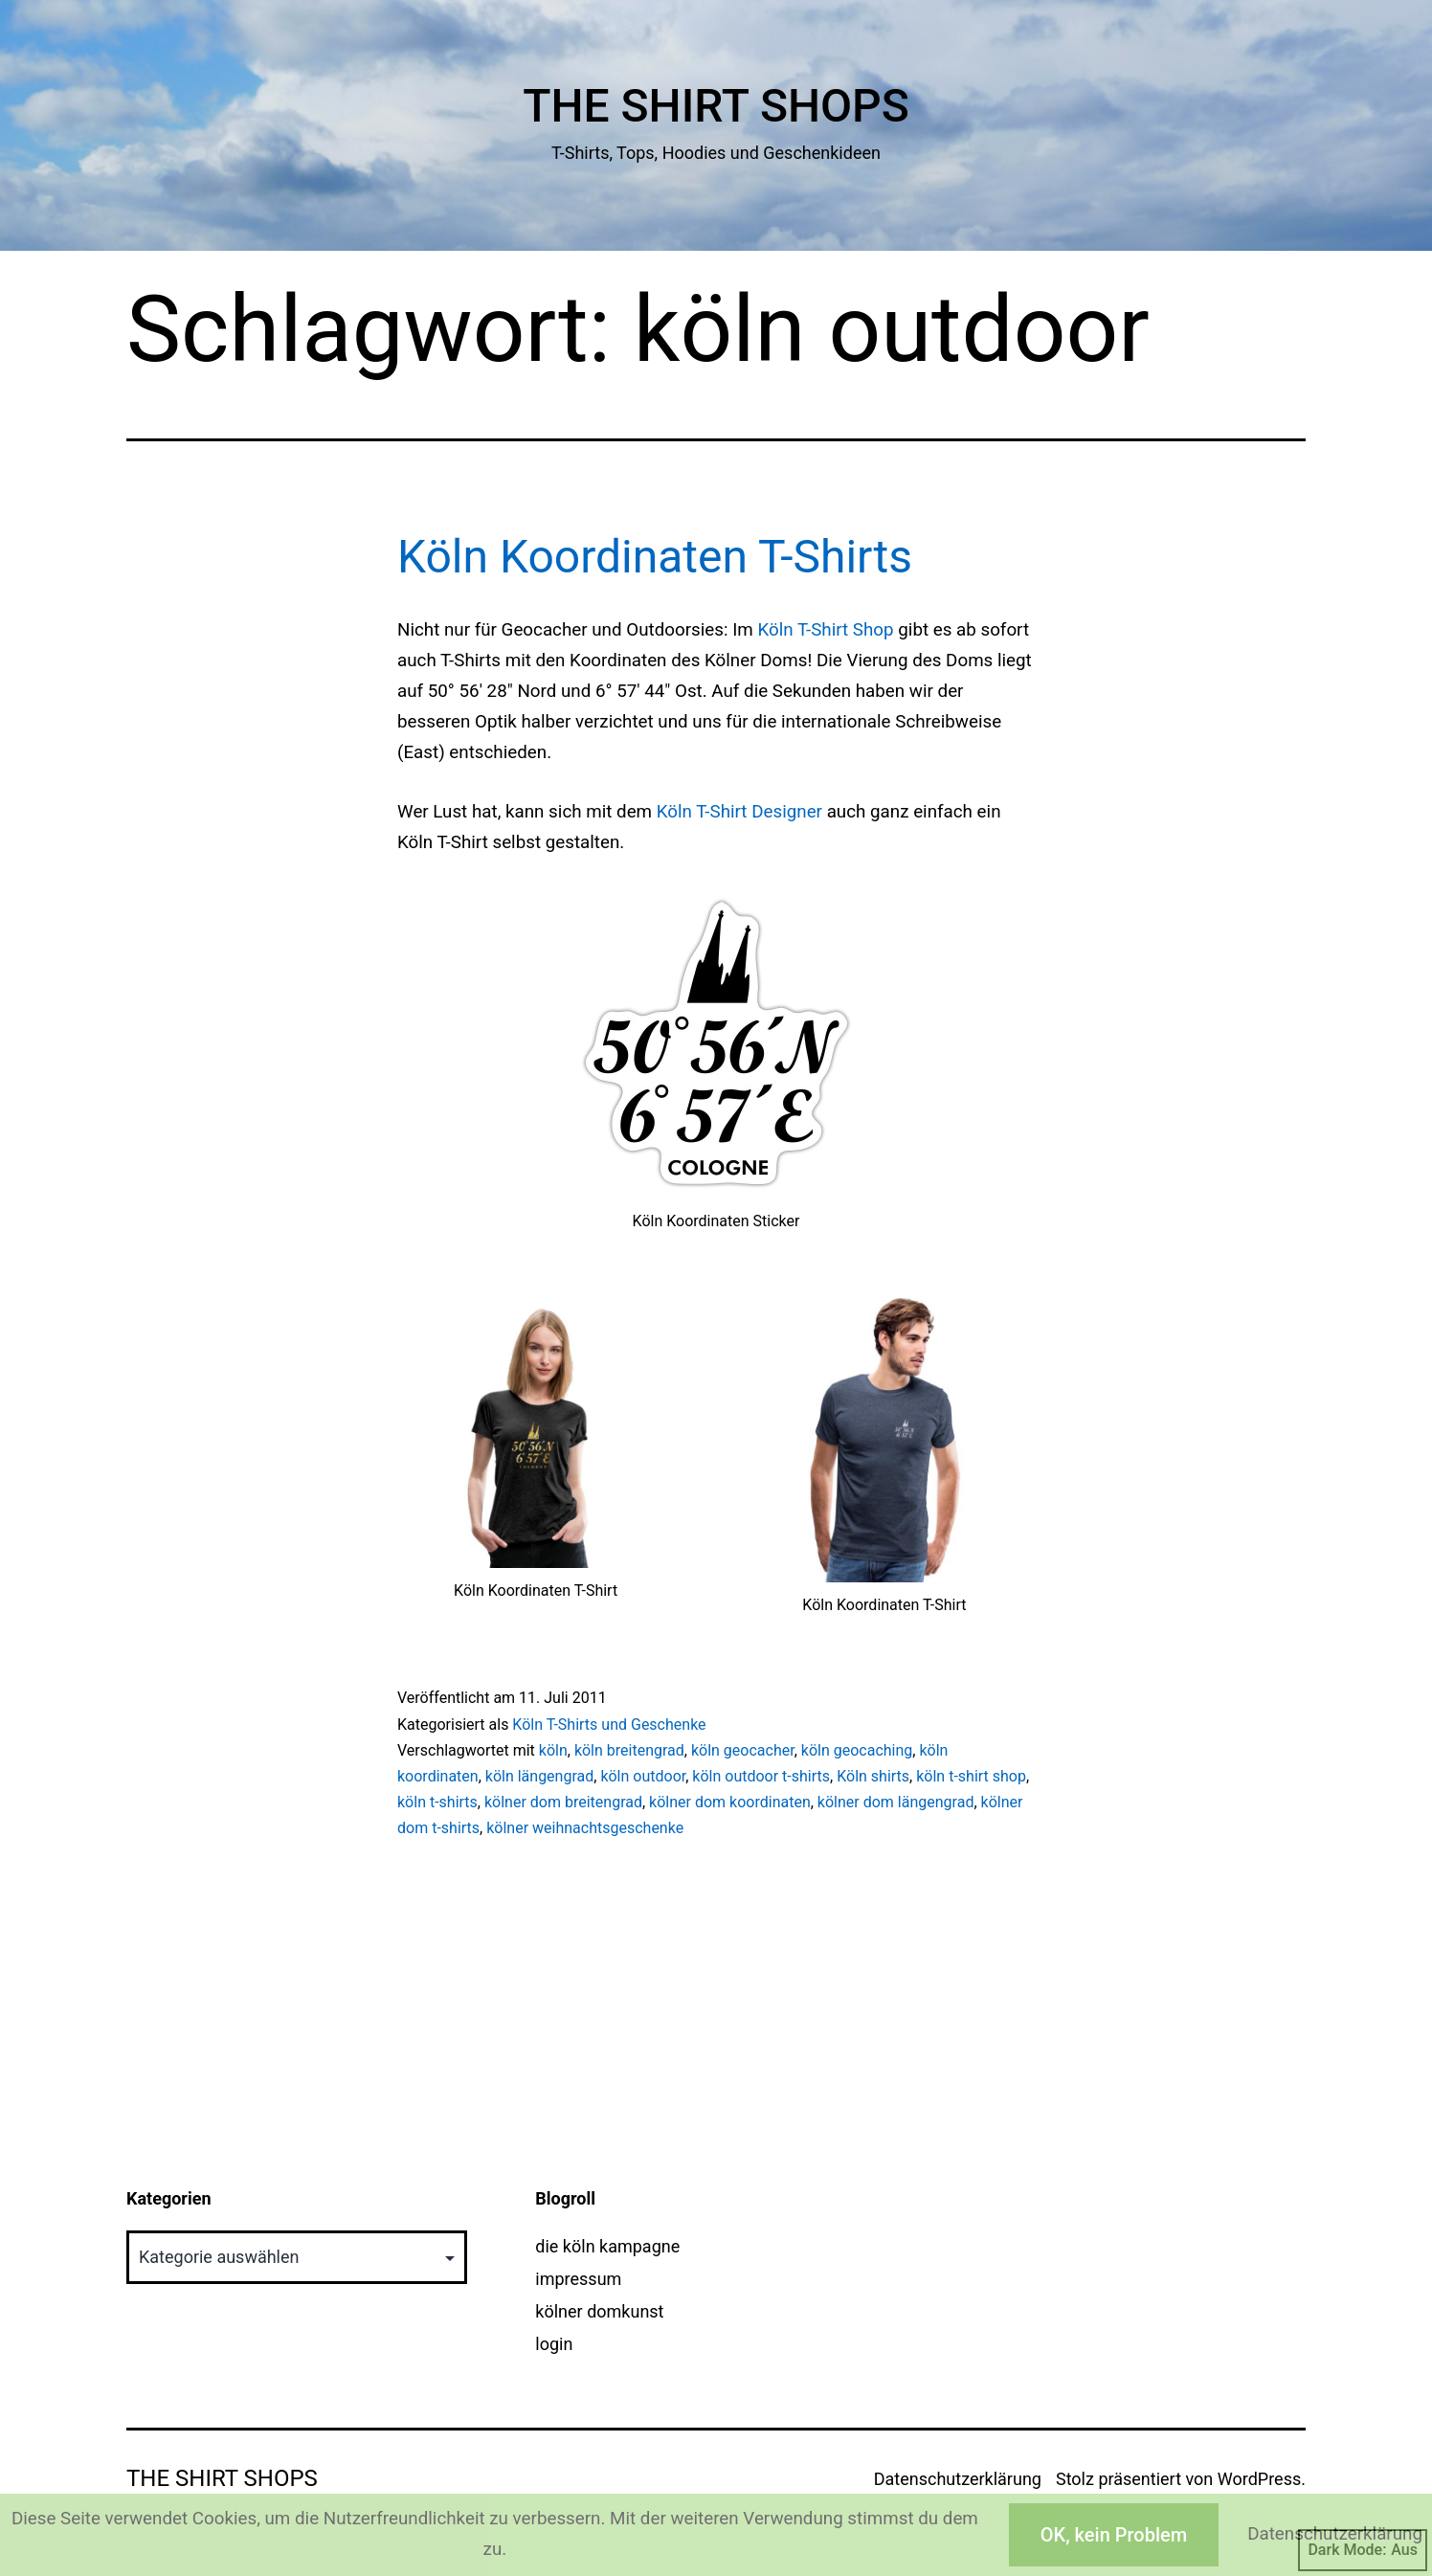  Describe the element at coordinates (957, 2479) in the screenshot. I see `Datenschutzerklärung` at that location.